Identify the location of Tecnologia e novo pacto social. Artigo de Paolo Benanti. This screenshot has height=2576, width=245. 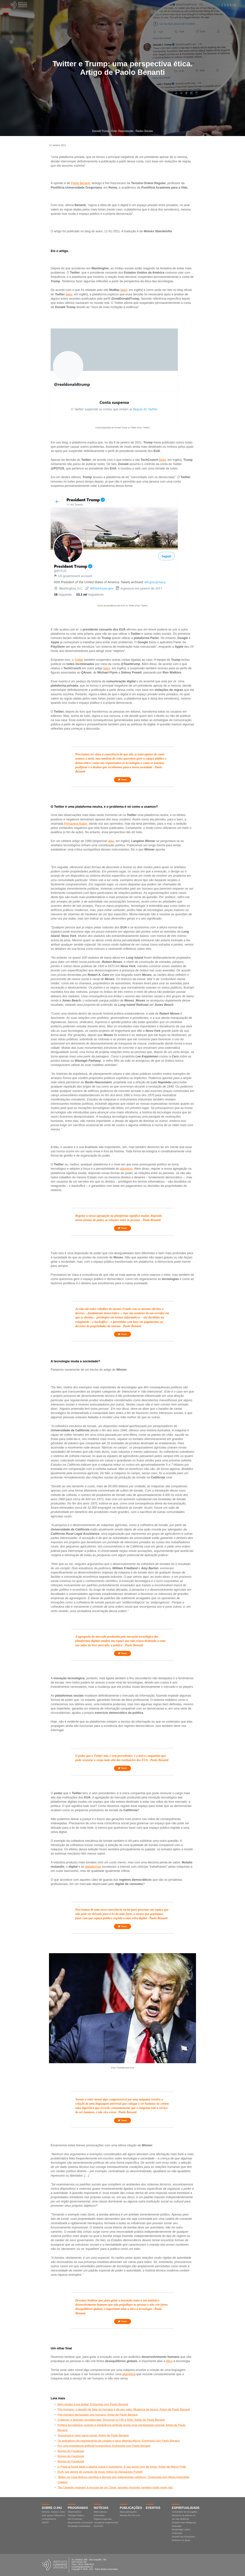
(93, 2435).